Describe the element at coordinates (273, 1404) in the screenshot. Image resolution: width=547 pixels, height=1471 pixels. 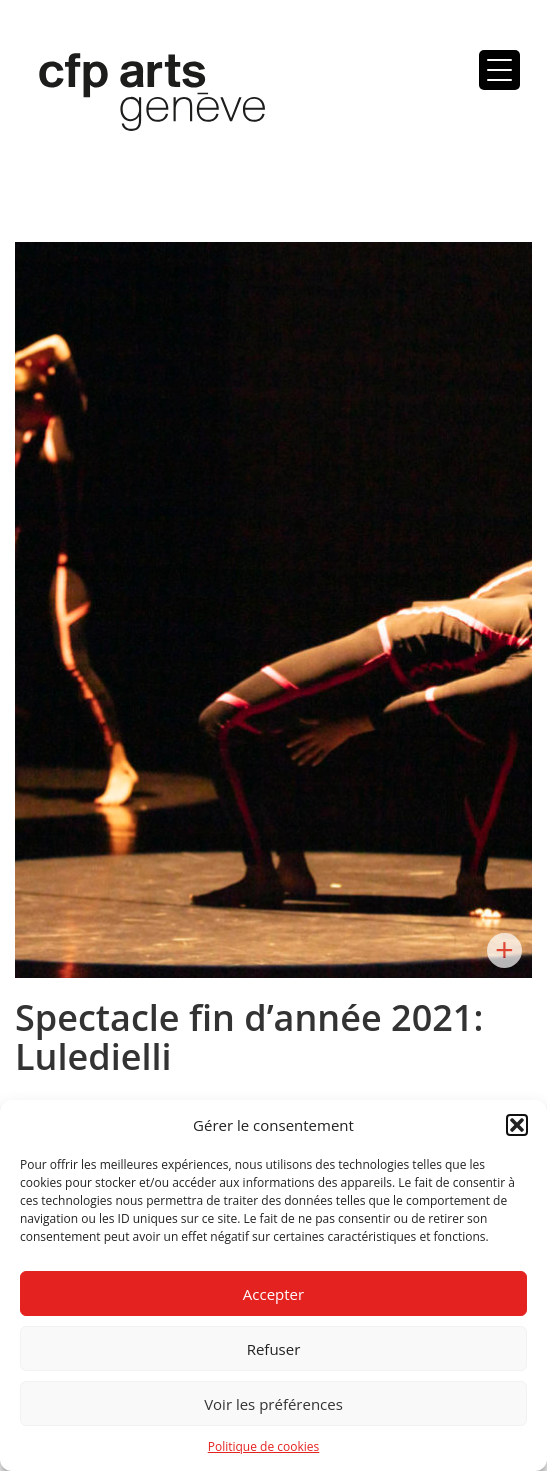
I see `Voir les préférences` at that location.